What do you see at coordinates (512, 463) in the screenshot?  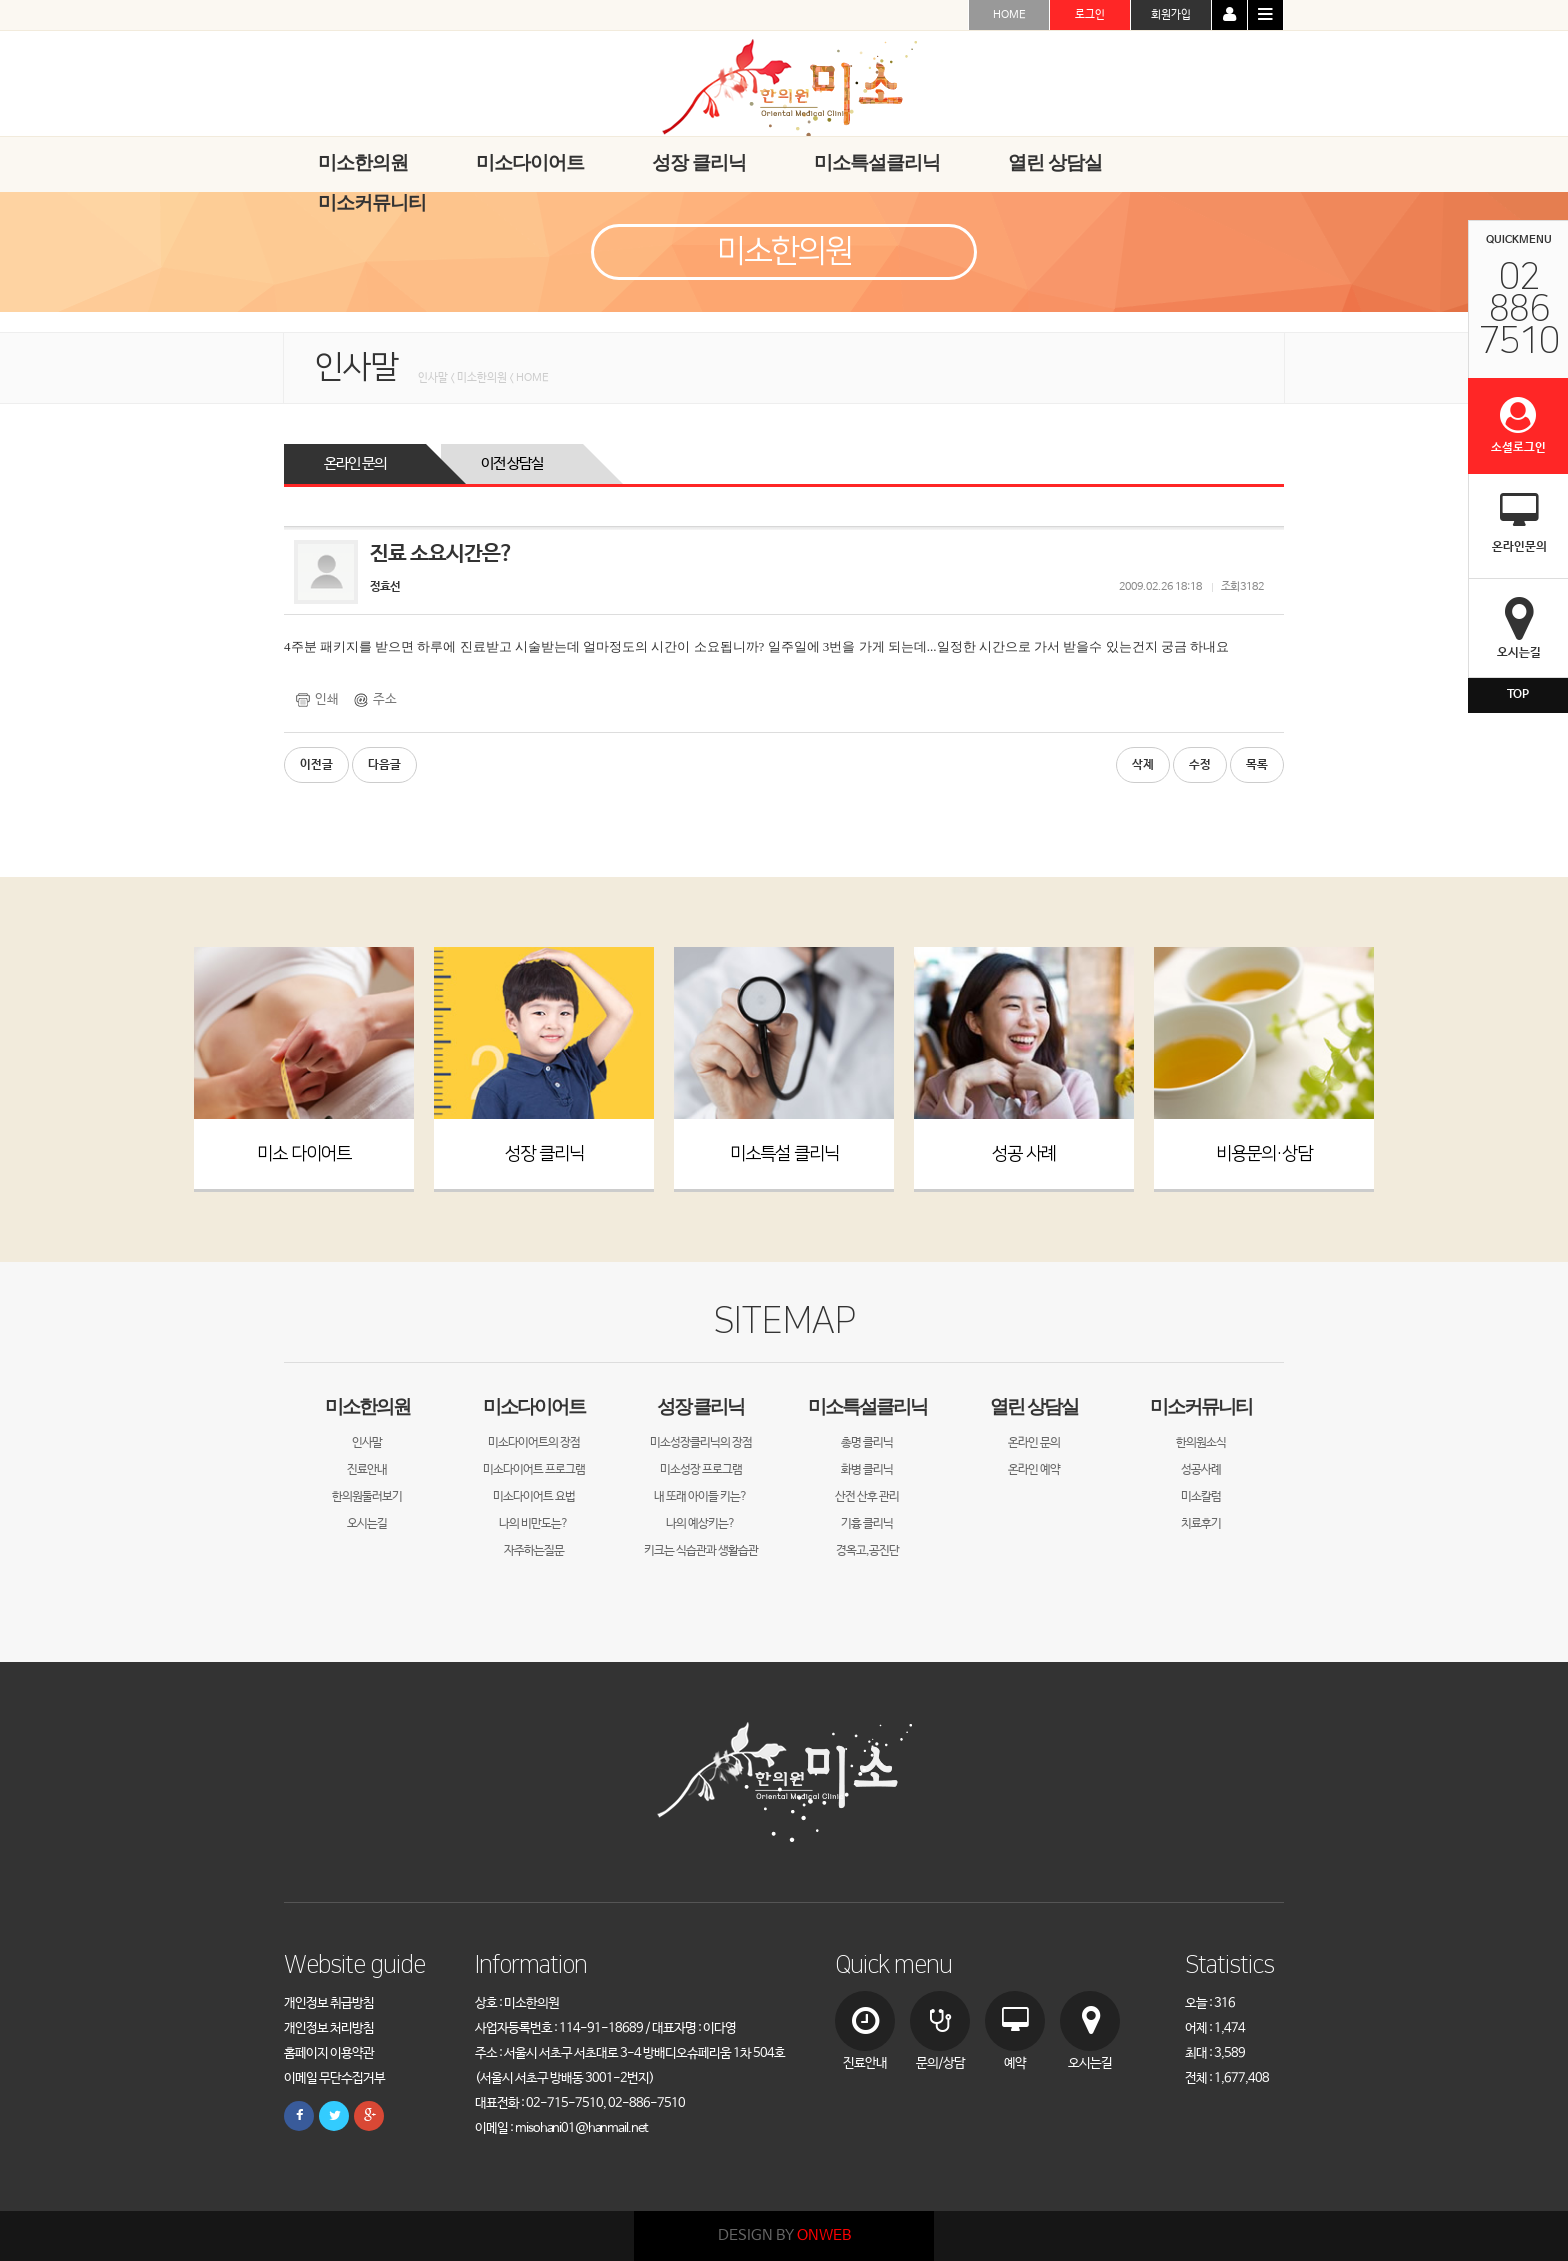 I see `이전 상담실` at bounding box center [512, 463].